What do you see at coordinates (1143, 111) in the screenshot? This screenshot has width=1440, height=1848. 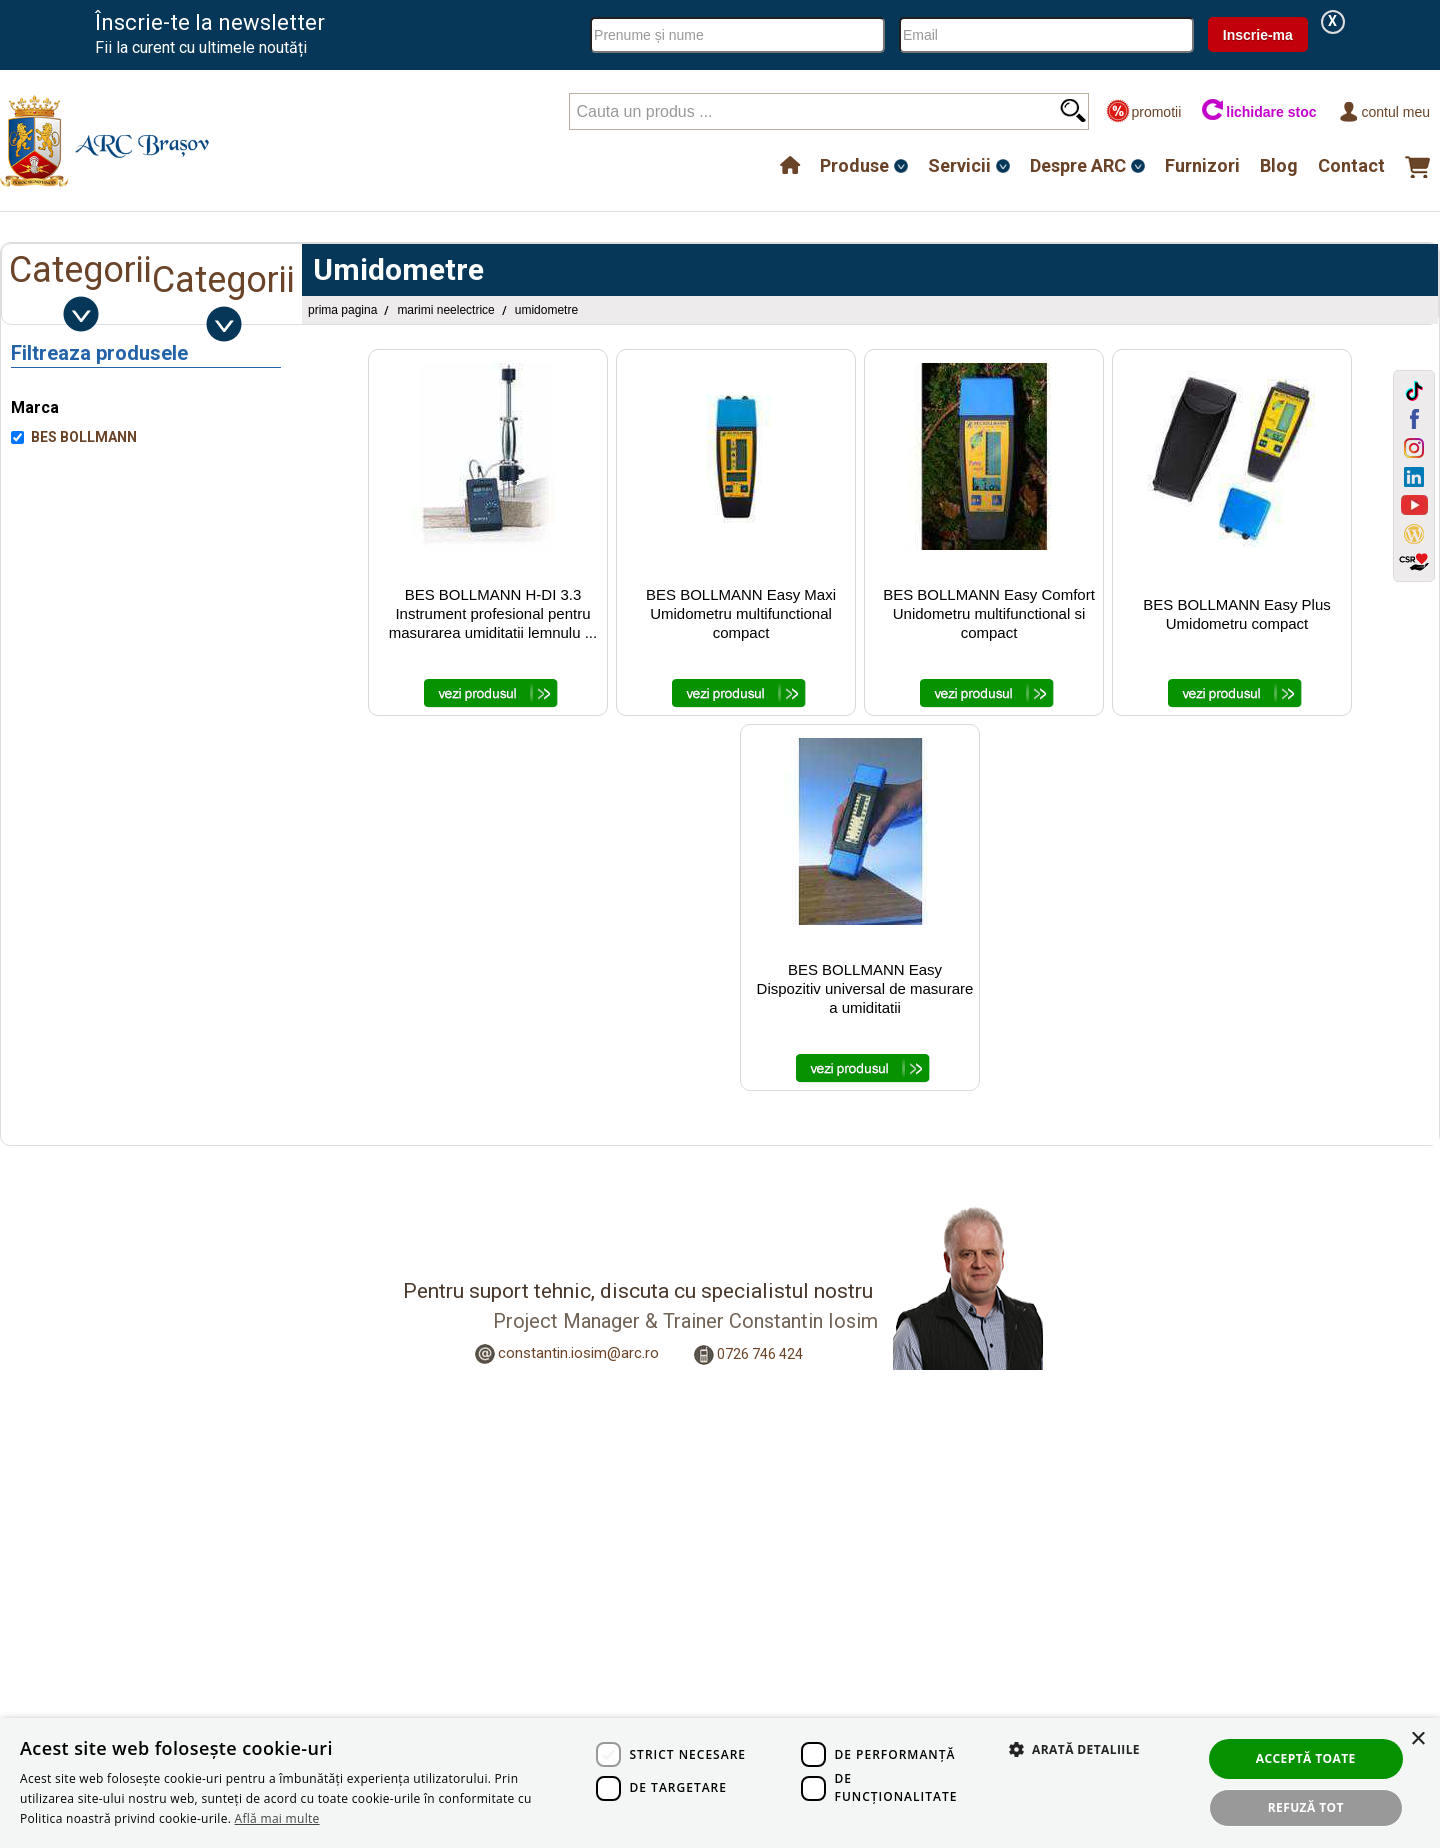 I see `promotii` at bounding box center [1143, 111].